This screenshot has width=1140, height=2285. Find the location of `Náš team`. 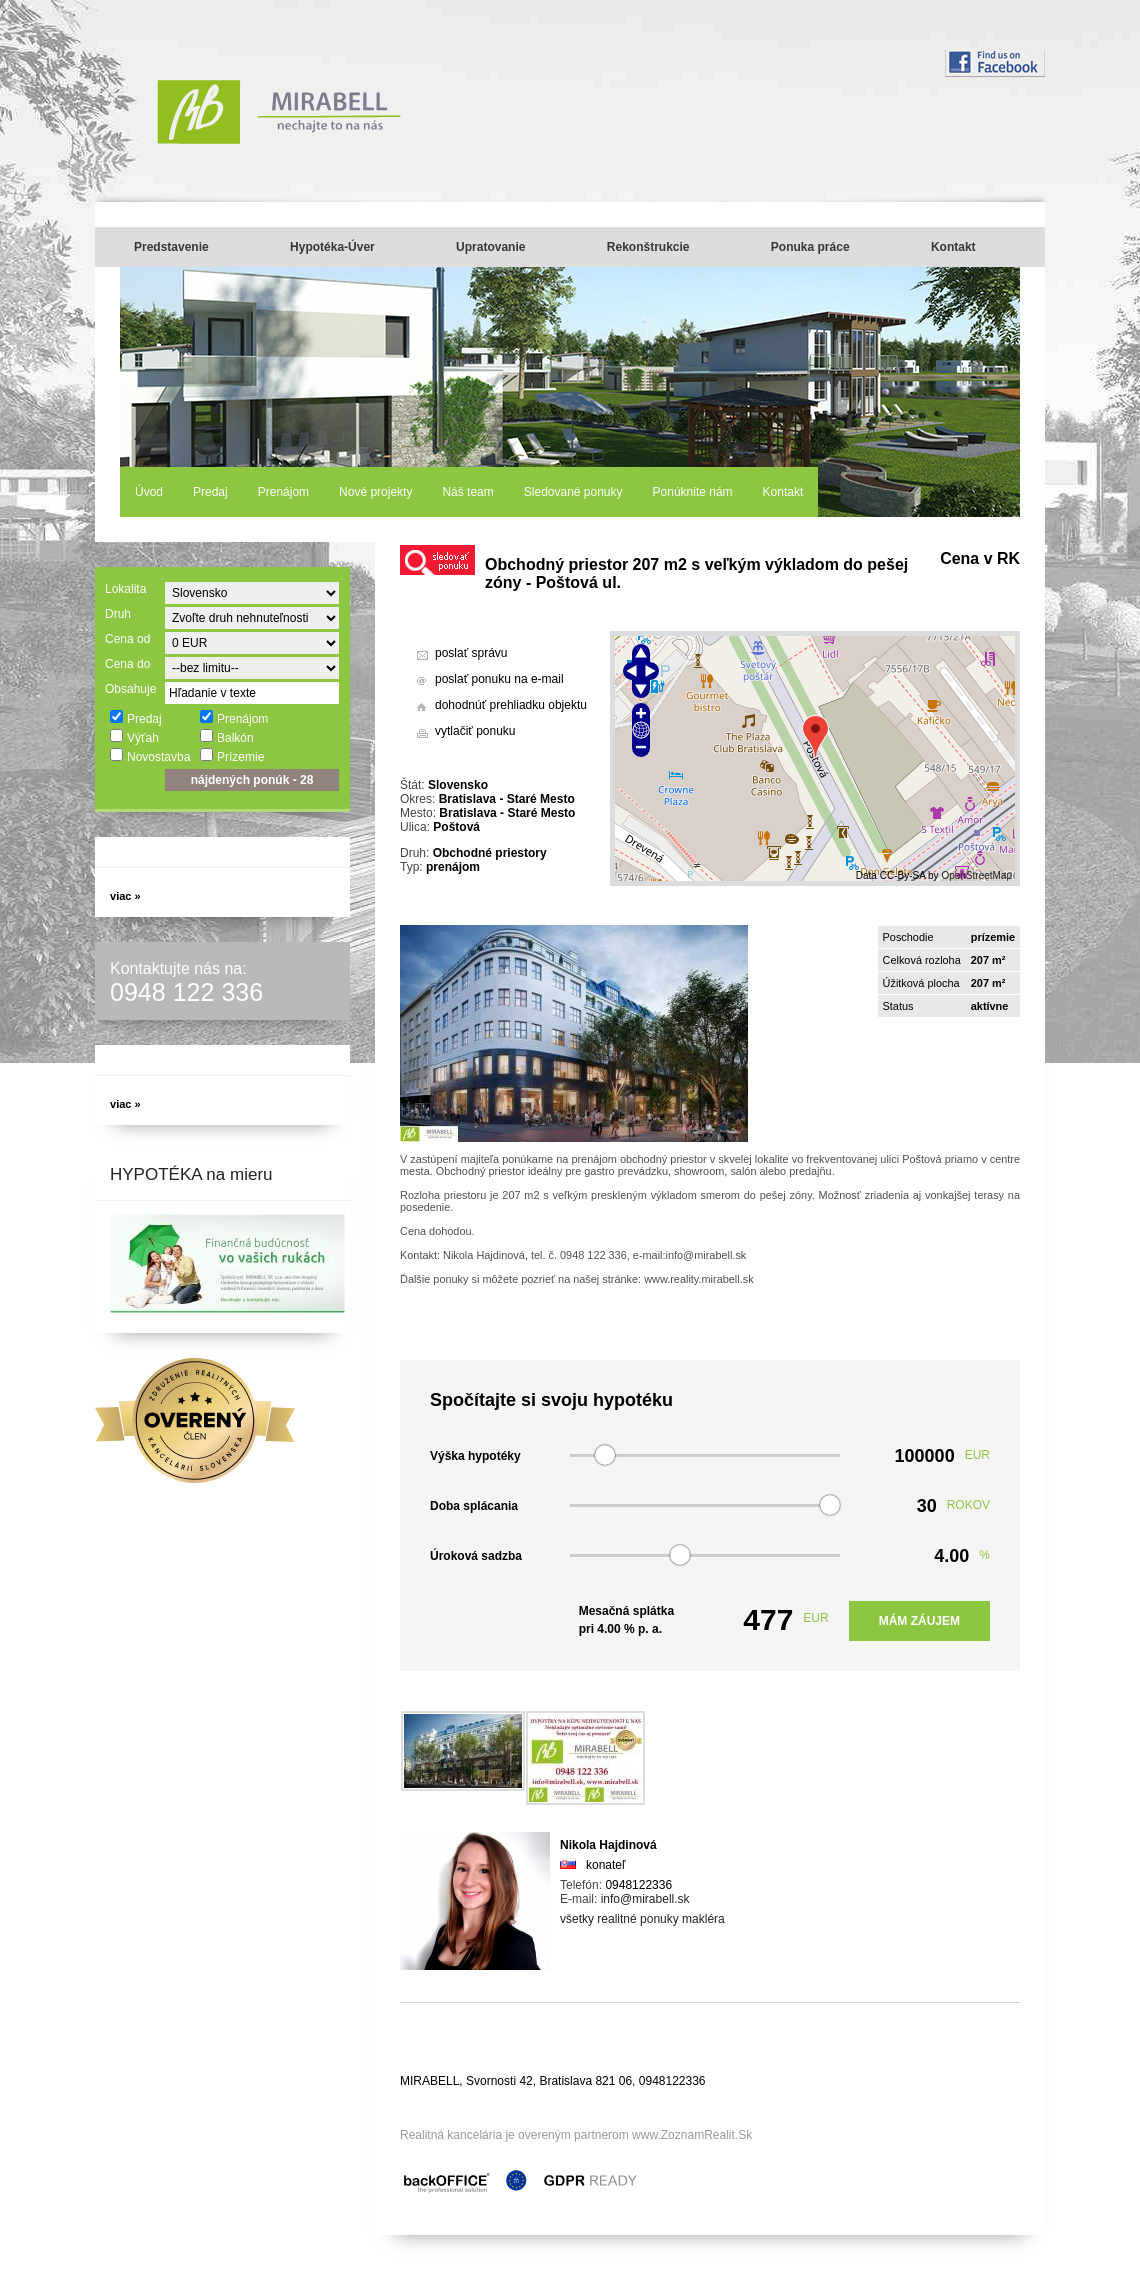

Náš team is located at coordinates (467, 492).